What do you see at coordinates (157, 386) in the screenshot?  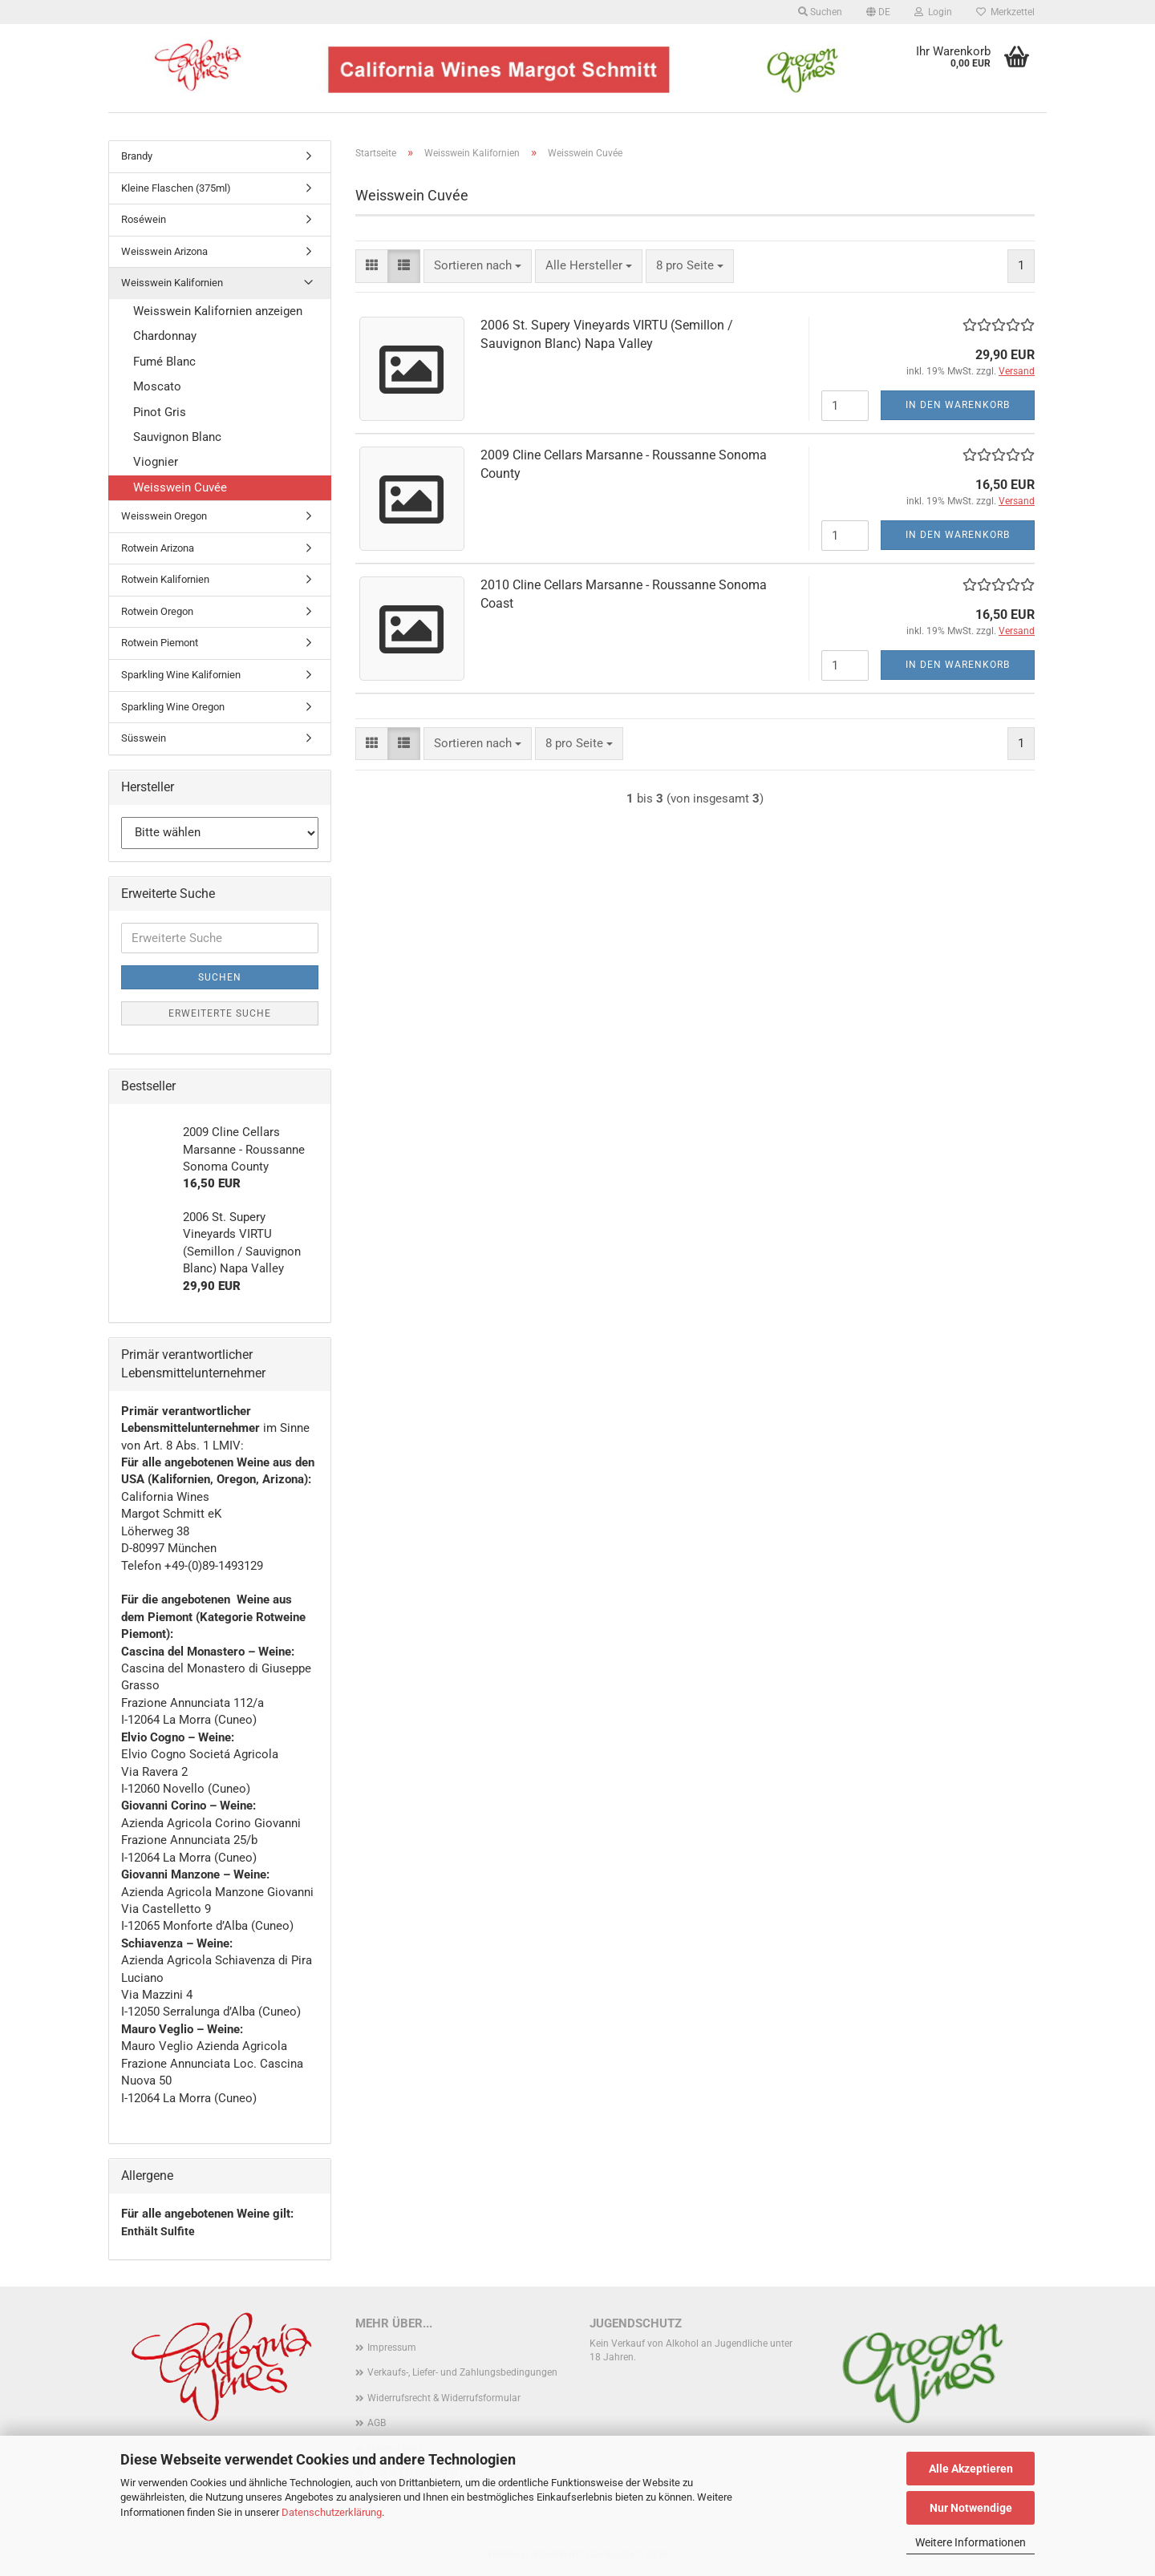 I see `Moscato` at bounding box center [157, 386].